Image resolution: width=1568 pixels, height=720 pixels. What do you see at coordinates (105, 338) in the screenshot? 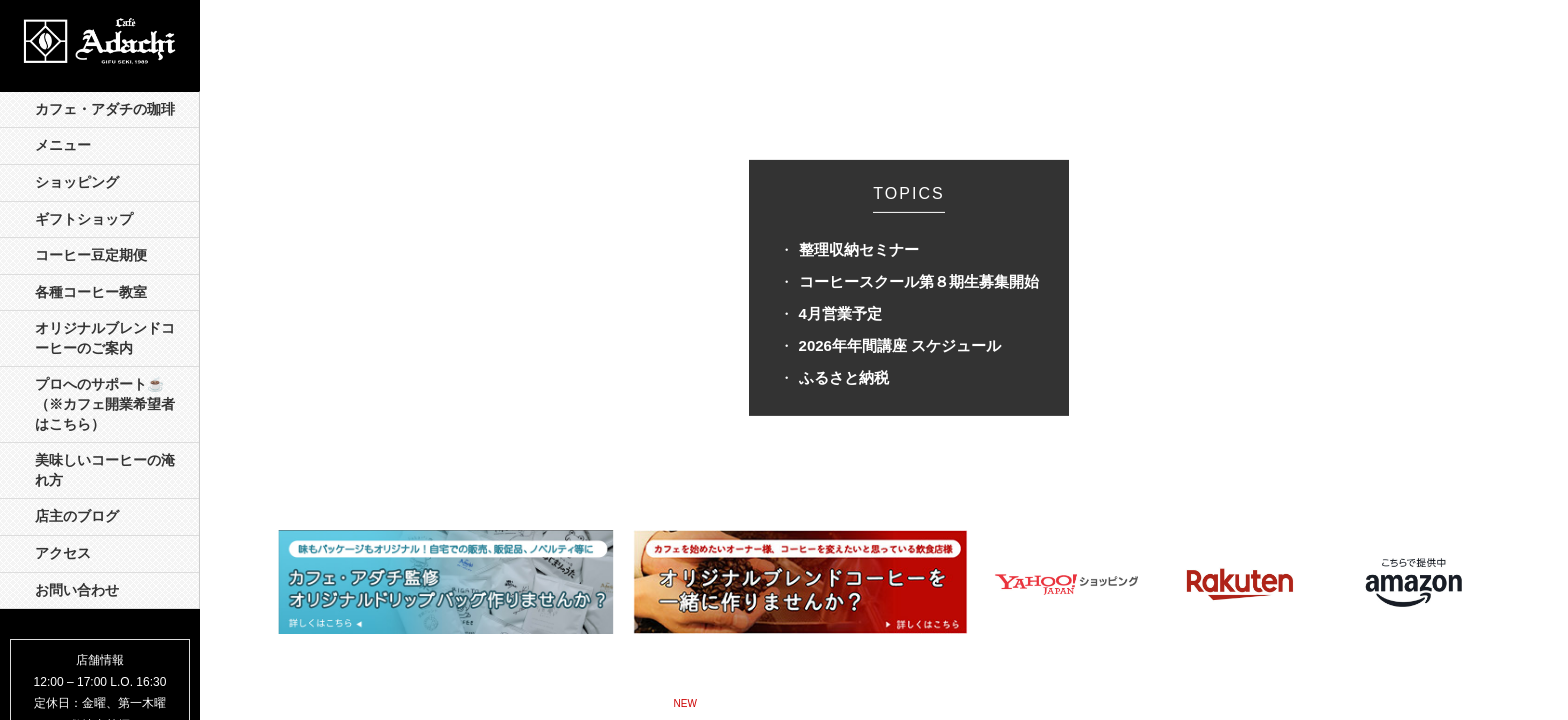
I see `オリジナルブレンドコーヒーのご案内` at bounding box center [105, 338].